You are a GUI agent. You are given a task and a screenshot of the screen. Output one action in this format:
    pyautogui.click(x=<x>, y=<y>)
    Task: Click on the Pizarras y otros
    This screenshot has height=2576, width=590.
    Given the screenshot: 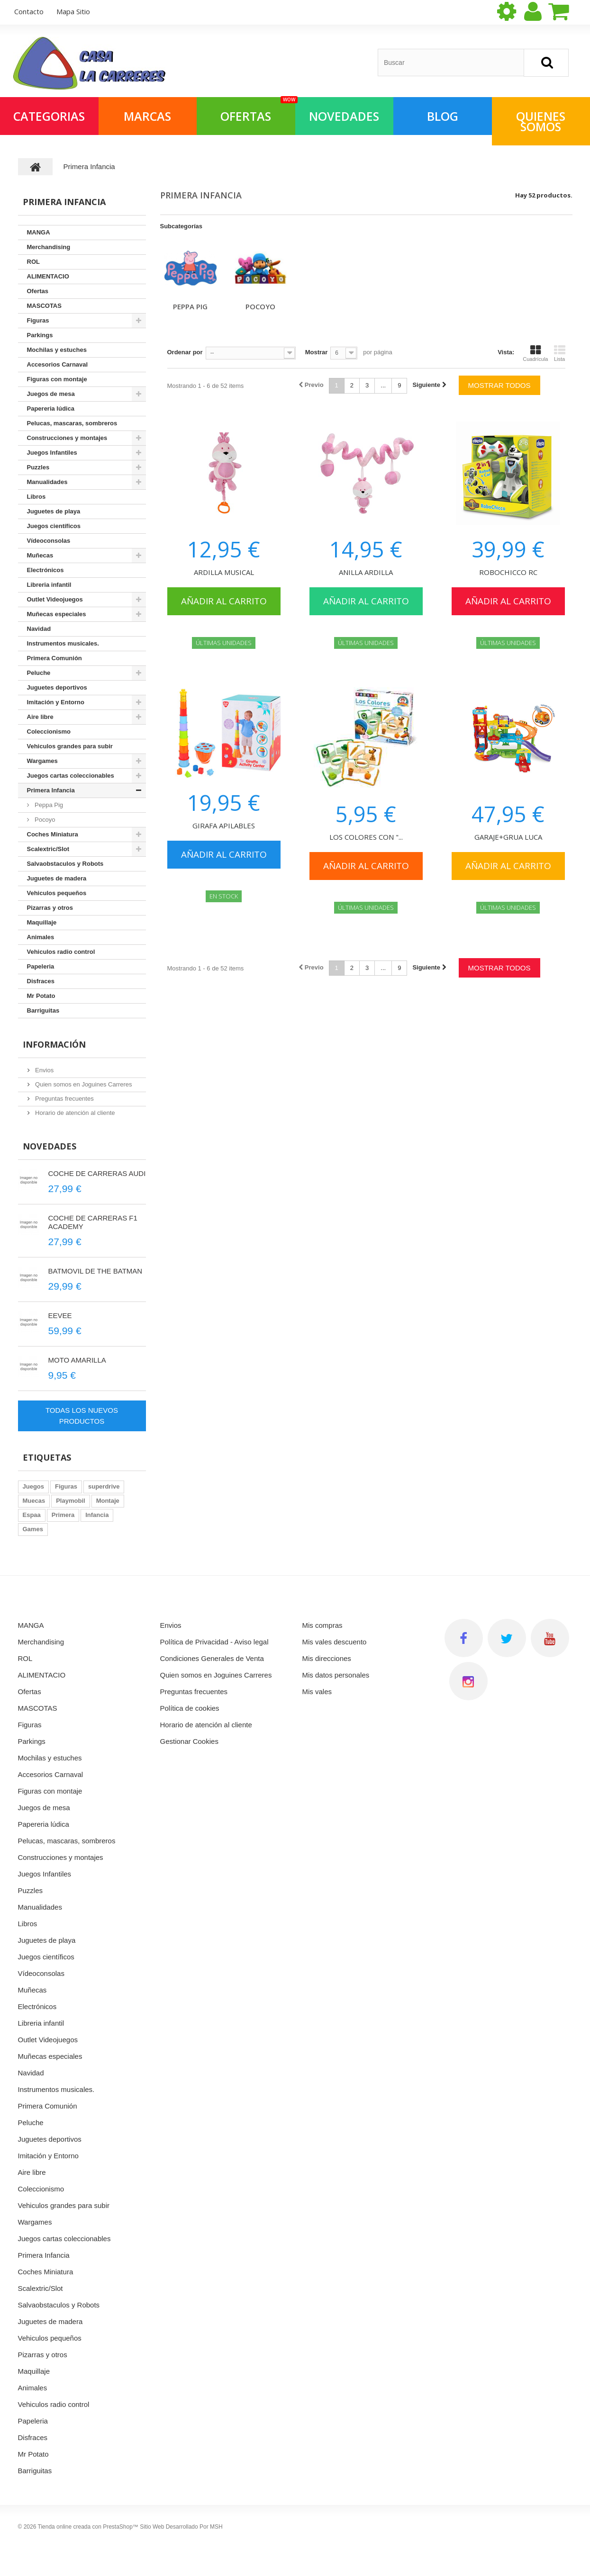 What is the action you would take?
    pyautogui.click(x=50, y=907)
    